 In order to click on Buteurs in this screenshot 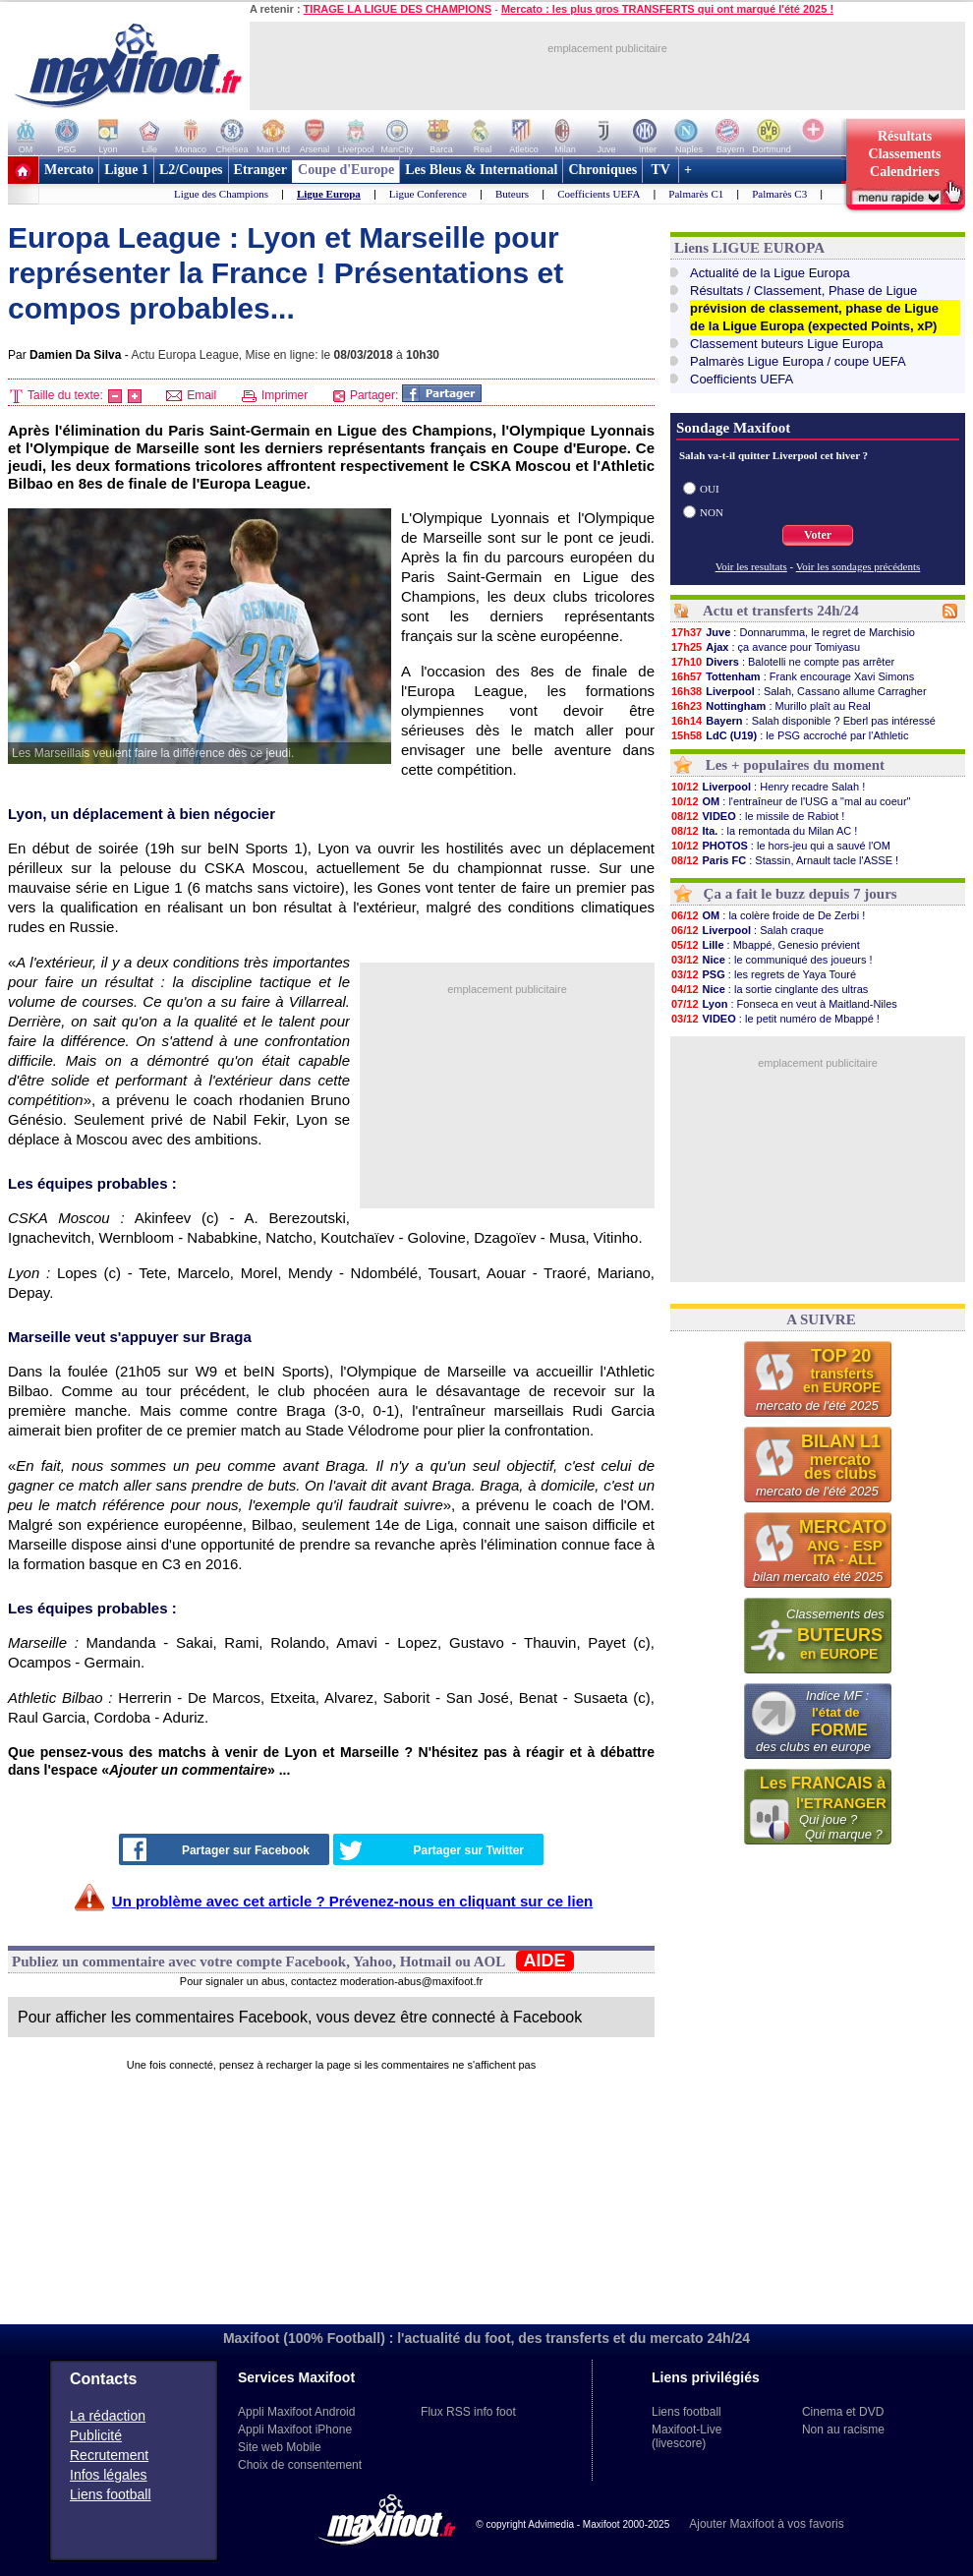, I will do `click(512, 194)`.